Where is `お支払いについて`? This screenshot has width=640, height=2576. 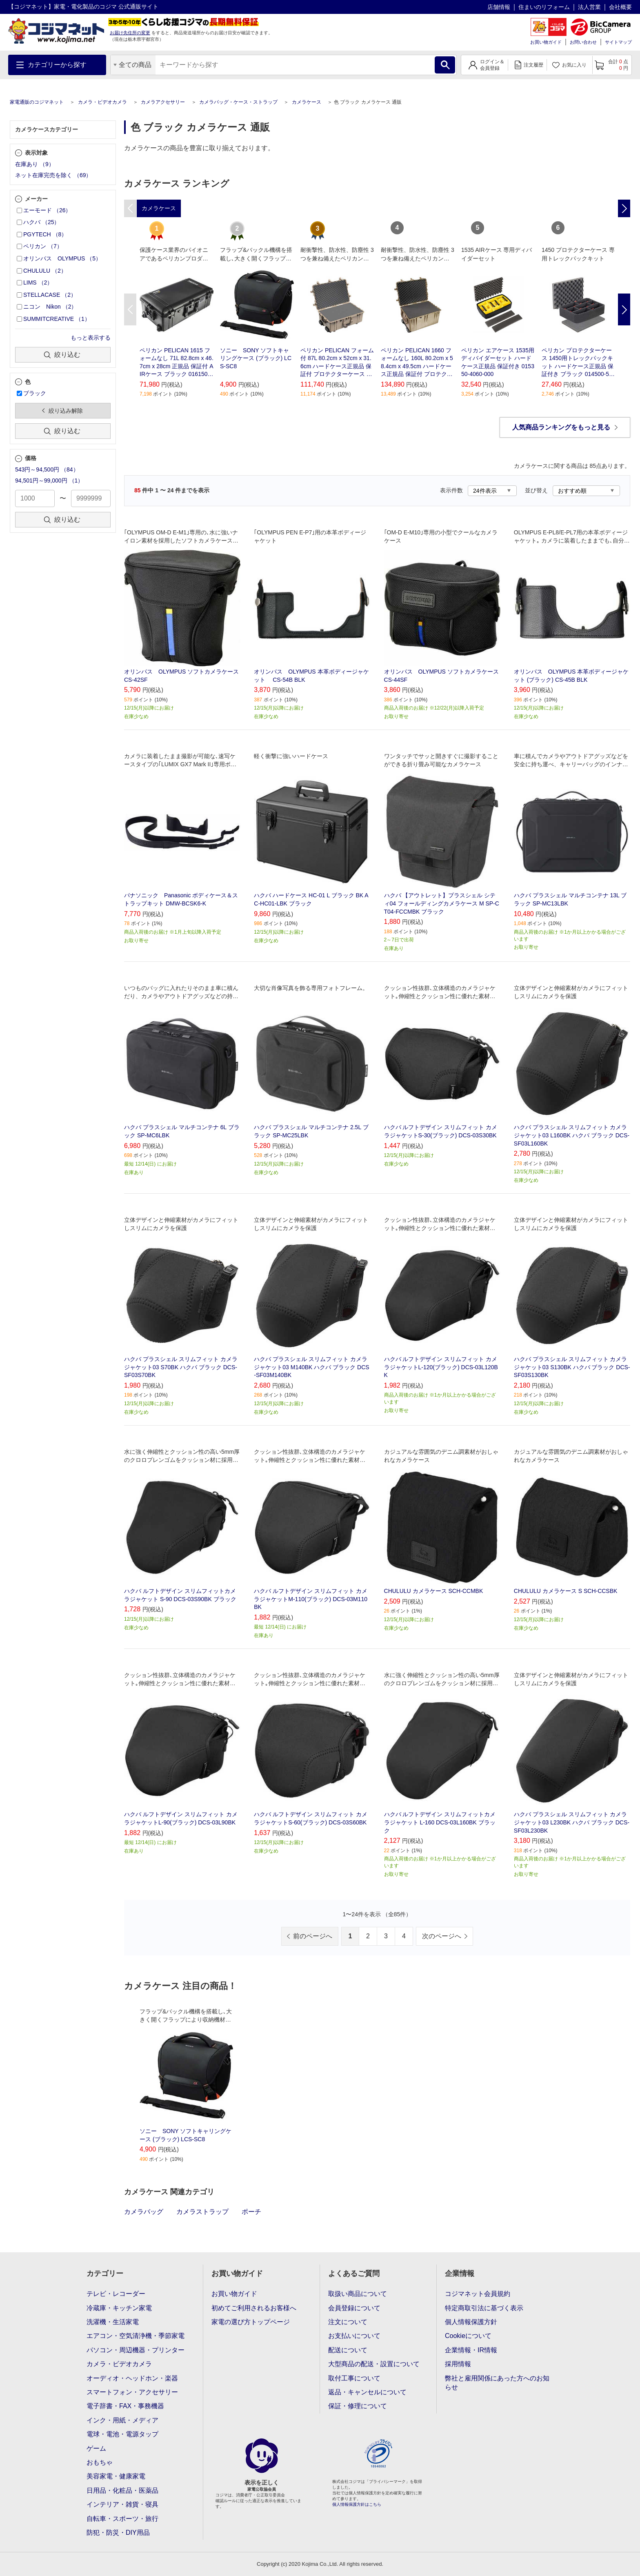
お支払いについて is located at coordinates (354, 2335).